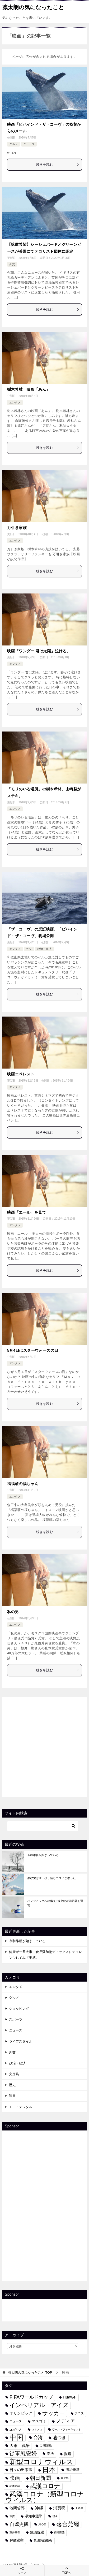  Describe the element at coordinates (20, 1074) in the screenshot. I see `映画エベレスト` at that location.